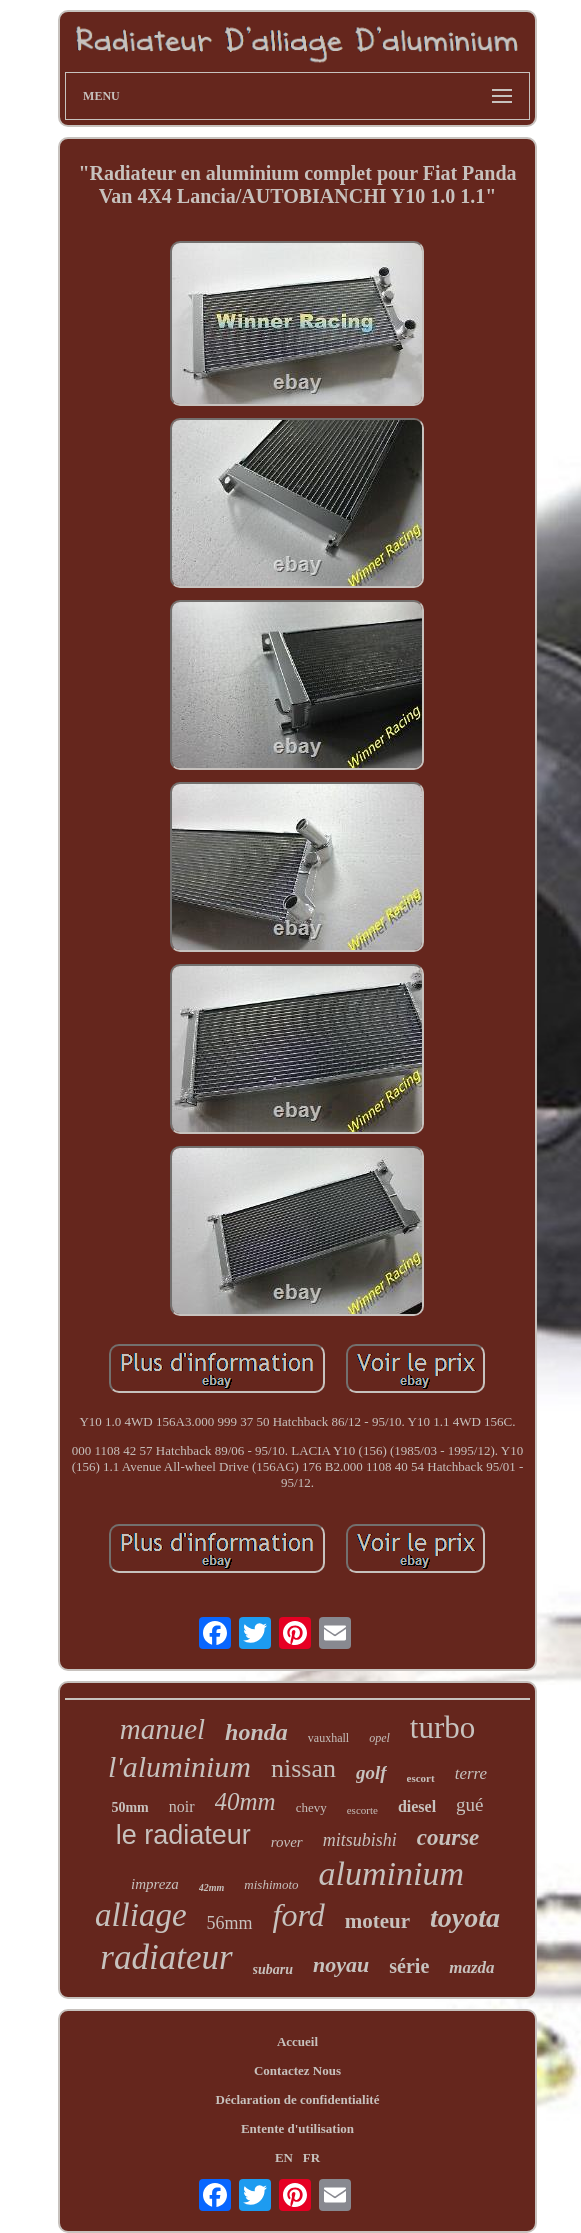  Describe the element at coordinates (471, 1967) in the screenshot. I see `mazda` at that location.